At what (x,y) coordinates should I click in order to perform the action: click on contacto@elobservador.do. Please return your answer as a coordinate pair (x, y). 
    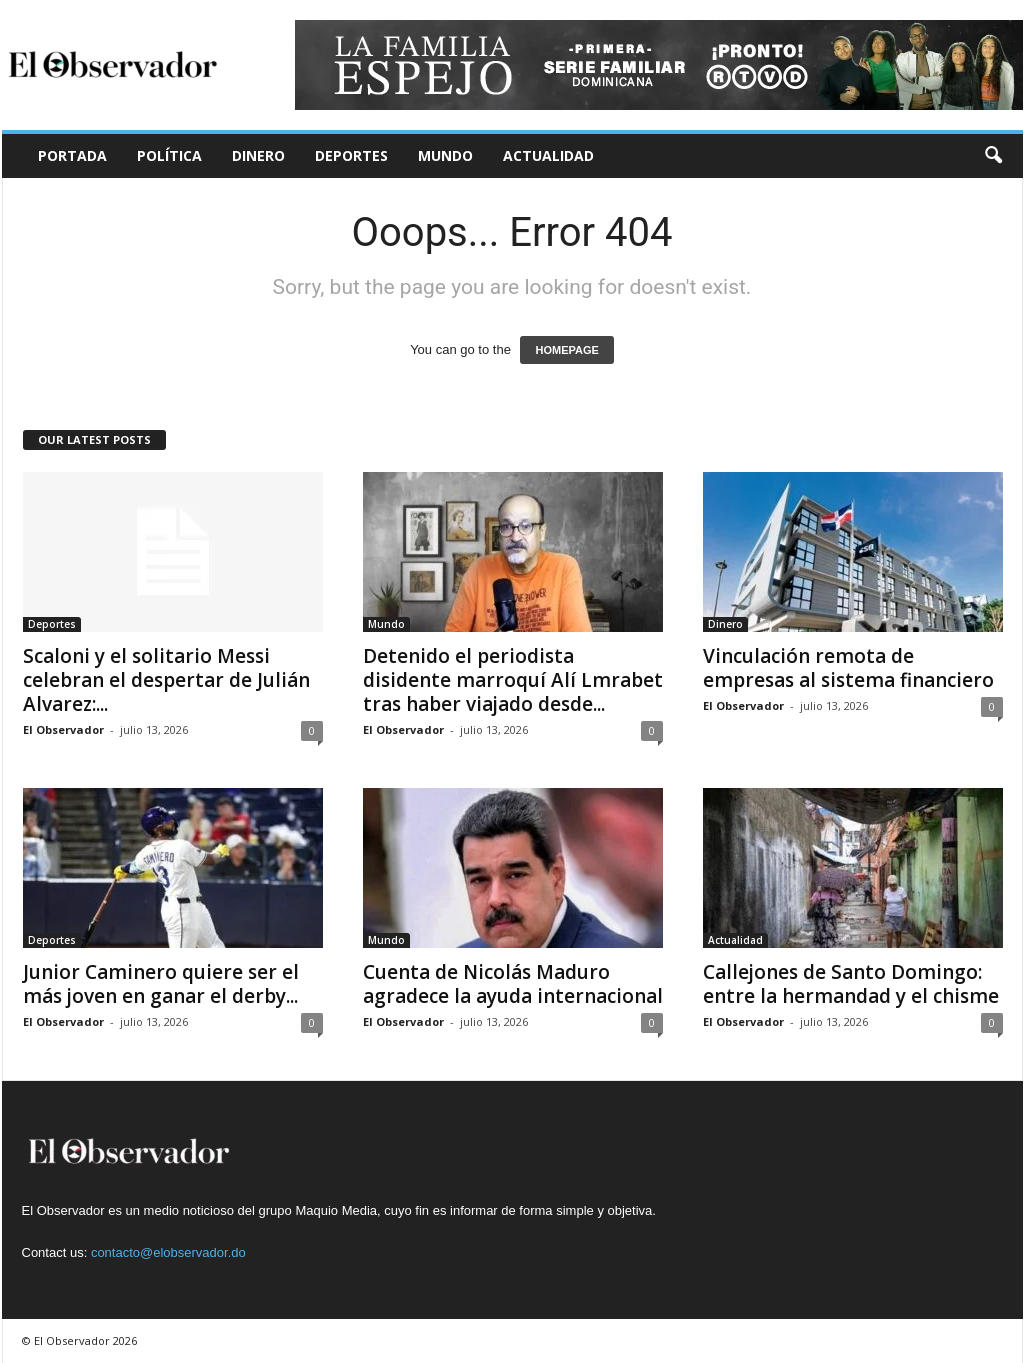
    Looking at the image, I should click on (168, 1252).